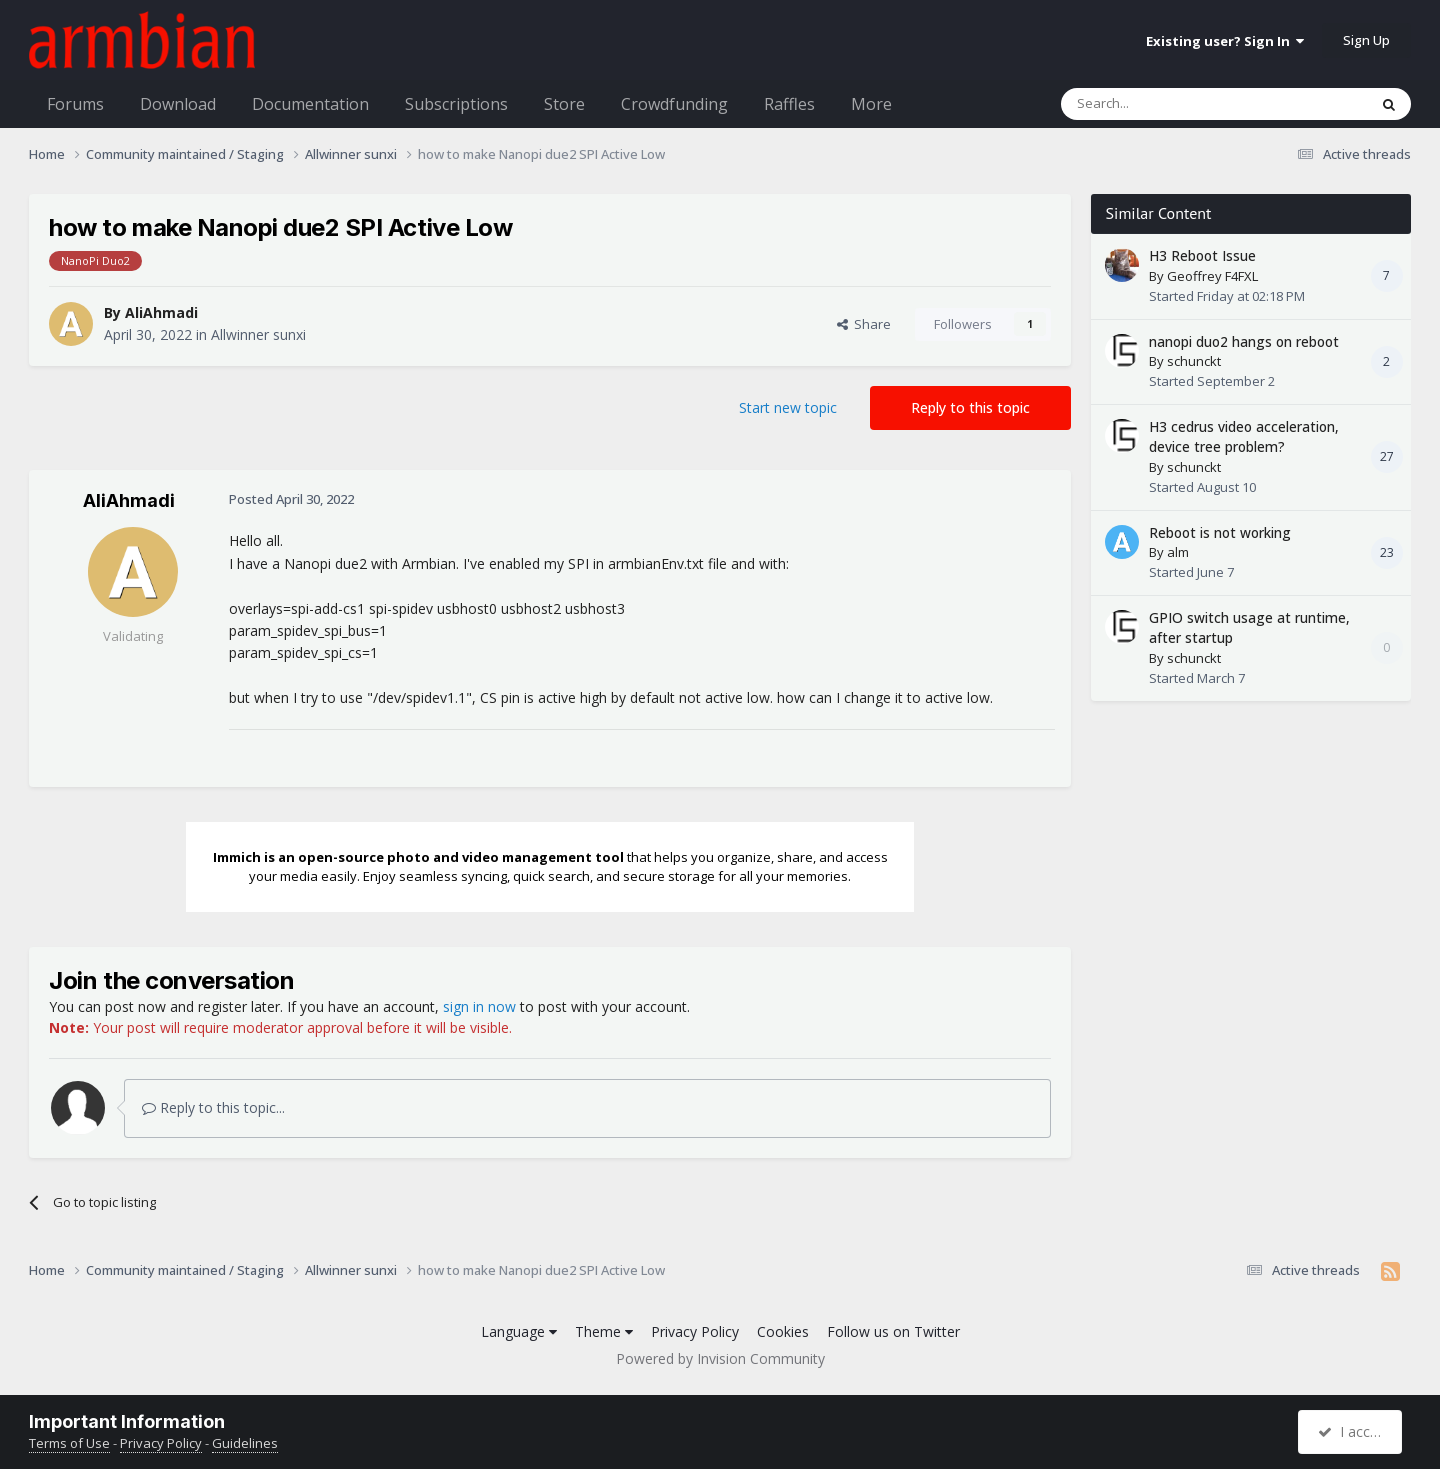 Image resolution: width=1440 pixels, height=1469 pixels. What do you see at coordinates (1178, 552) in the screenshot?
I see `alm` at bounding box center [1178, 552].